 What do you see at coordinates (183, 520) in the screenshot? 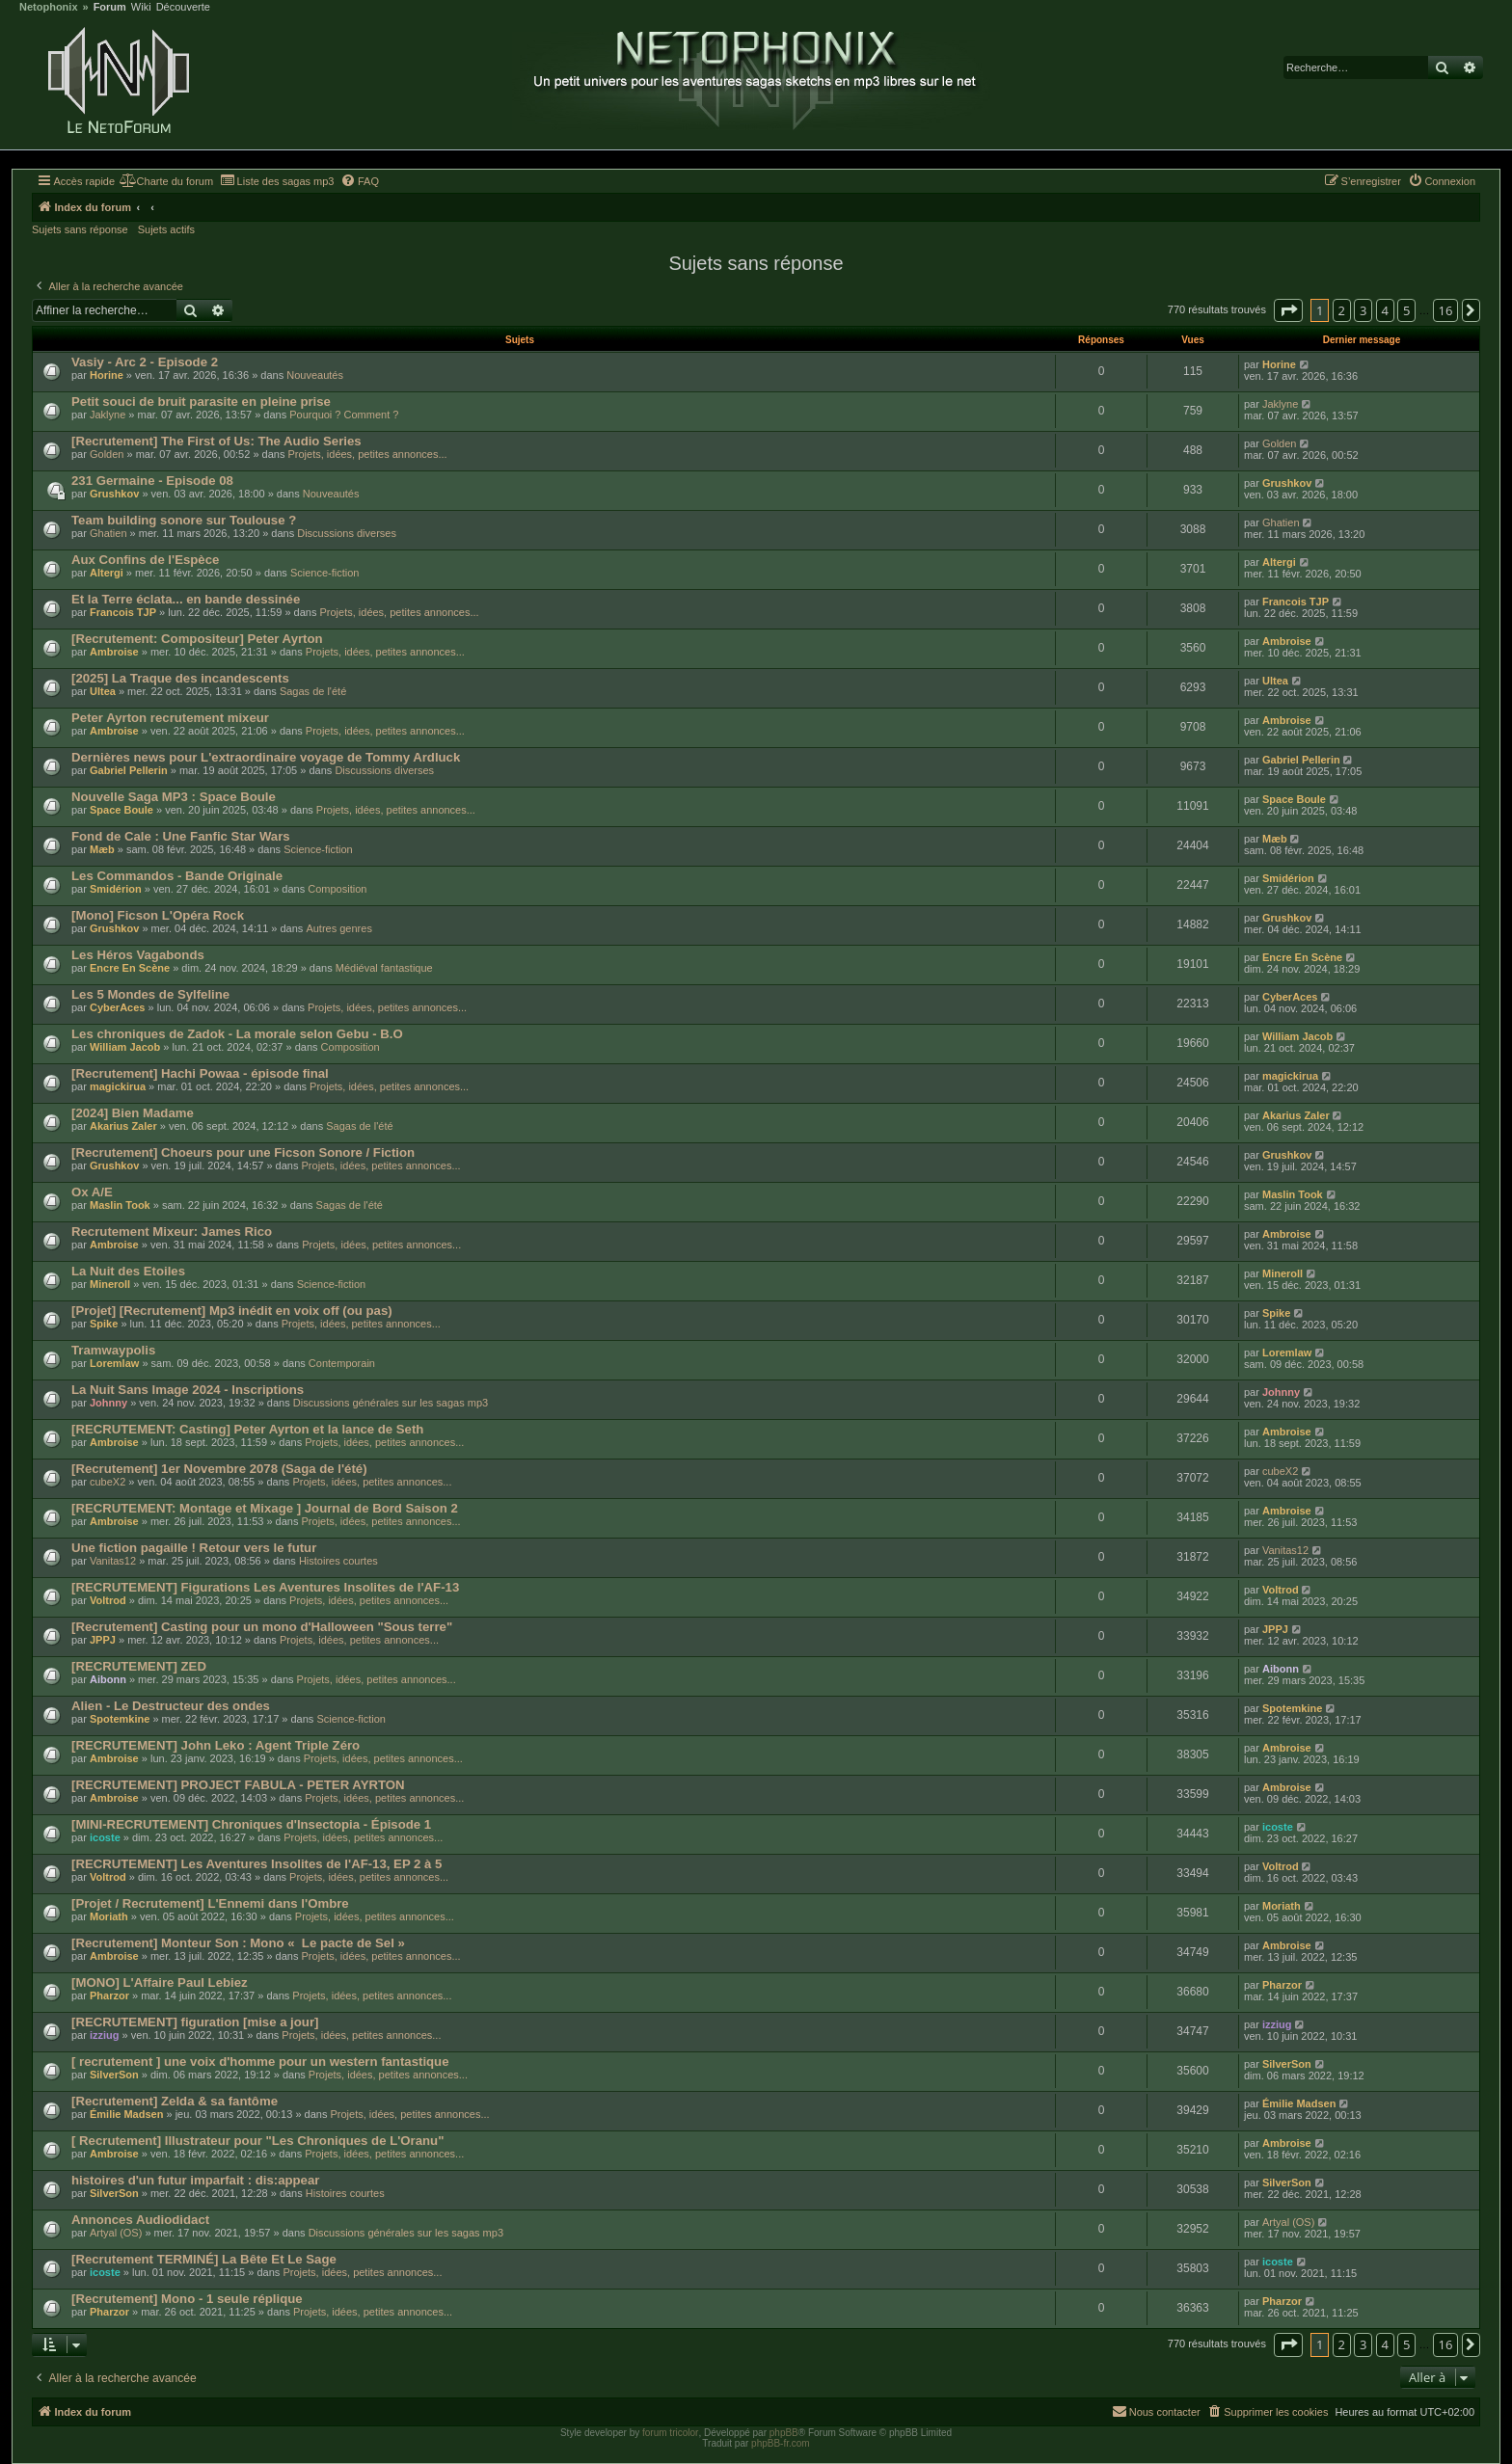
I see `Team building sonore sur Toulouse ?` at bounding box center [183, 520].